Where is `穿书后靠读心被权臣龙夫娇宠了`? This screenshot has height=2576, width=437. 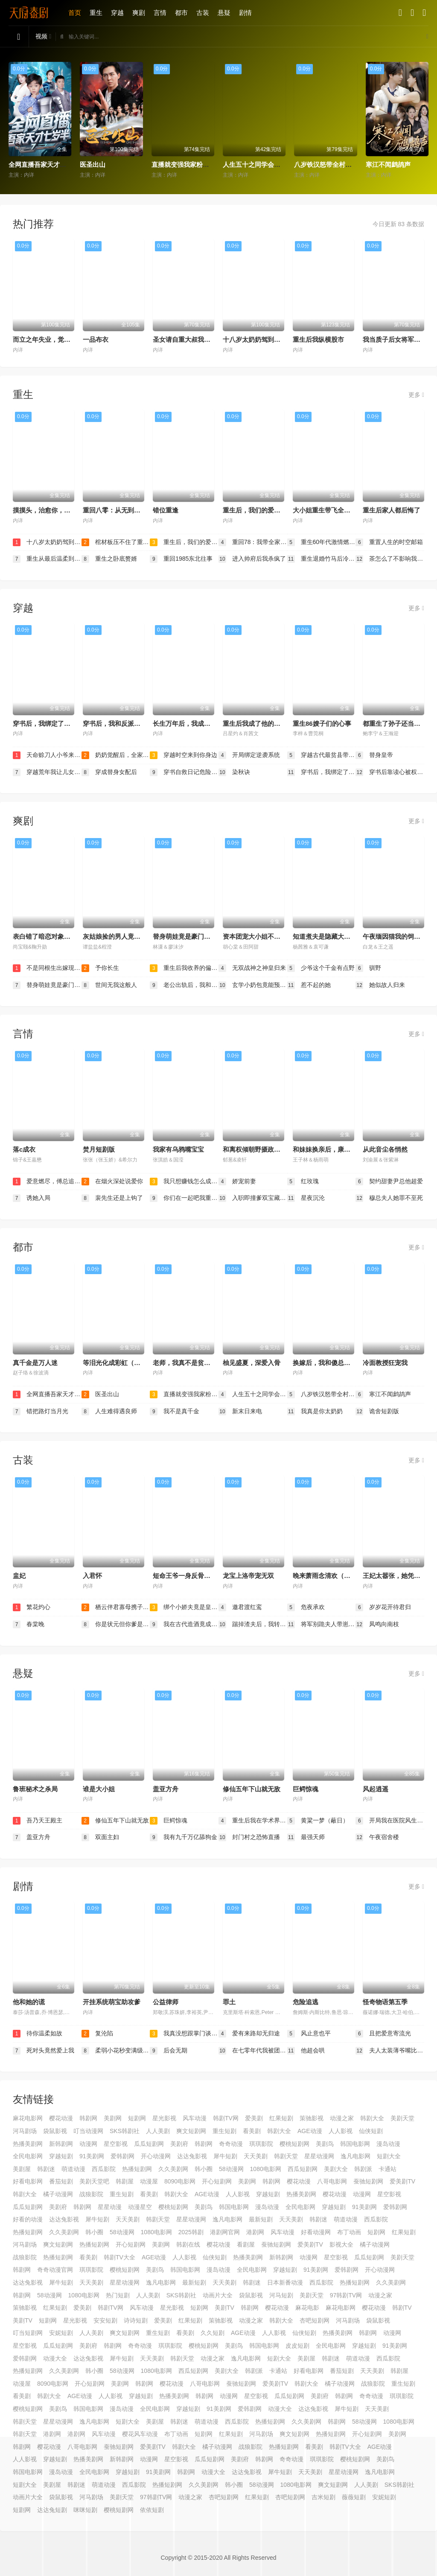
穿书后靠读心被权臣龙夫娇宠了 is located at coordinates (389, 772).